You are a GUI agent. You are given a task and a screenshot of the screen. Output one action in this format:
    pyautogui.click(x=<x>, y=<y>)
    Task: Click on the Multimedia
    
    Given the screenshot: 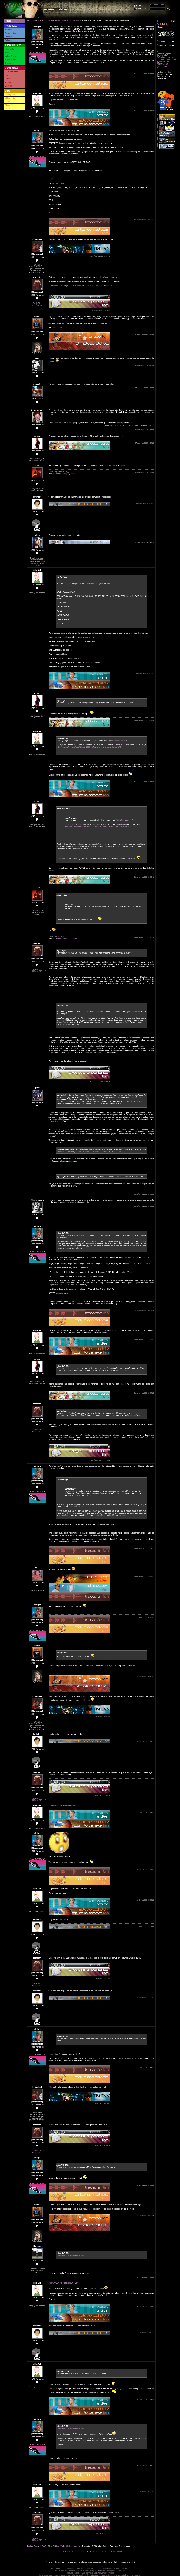 What is the action you would take?
    pyautogui.click(x=9, y=49)
    